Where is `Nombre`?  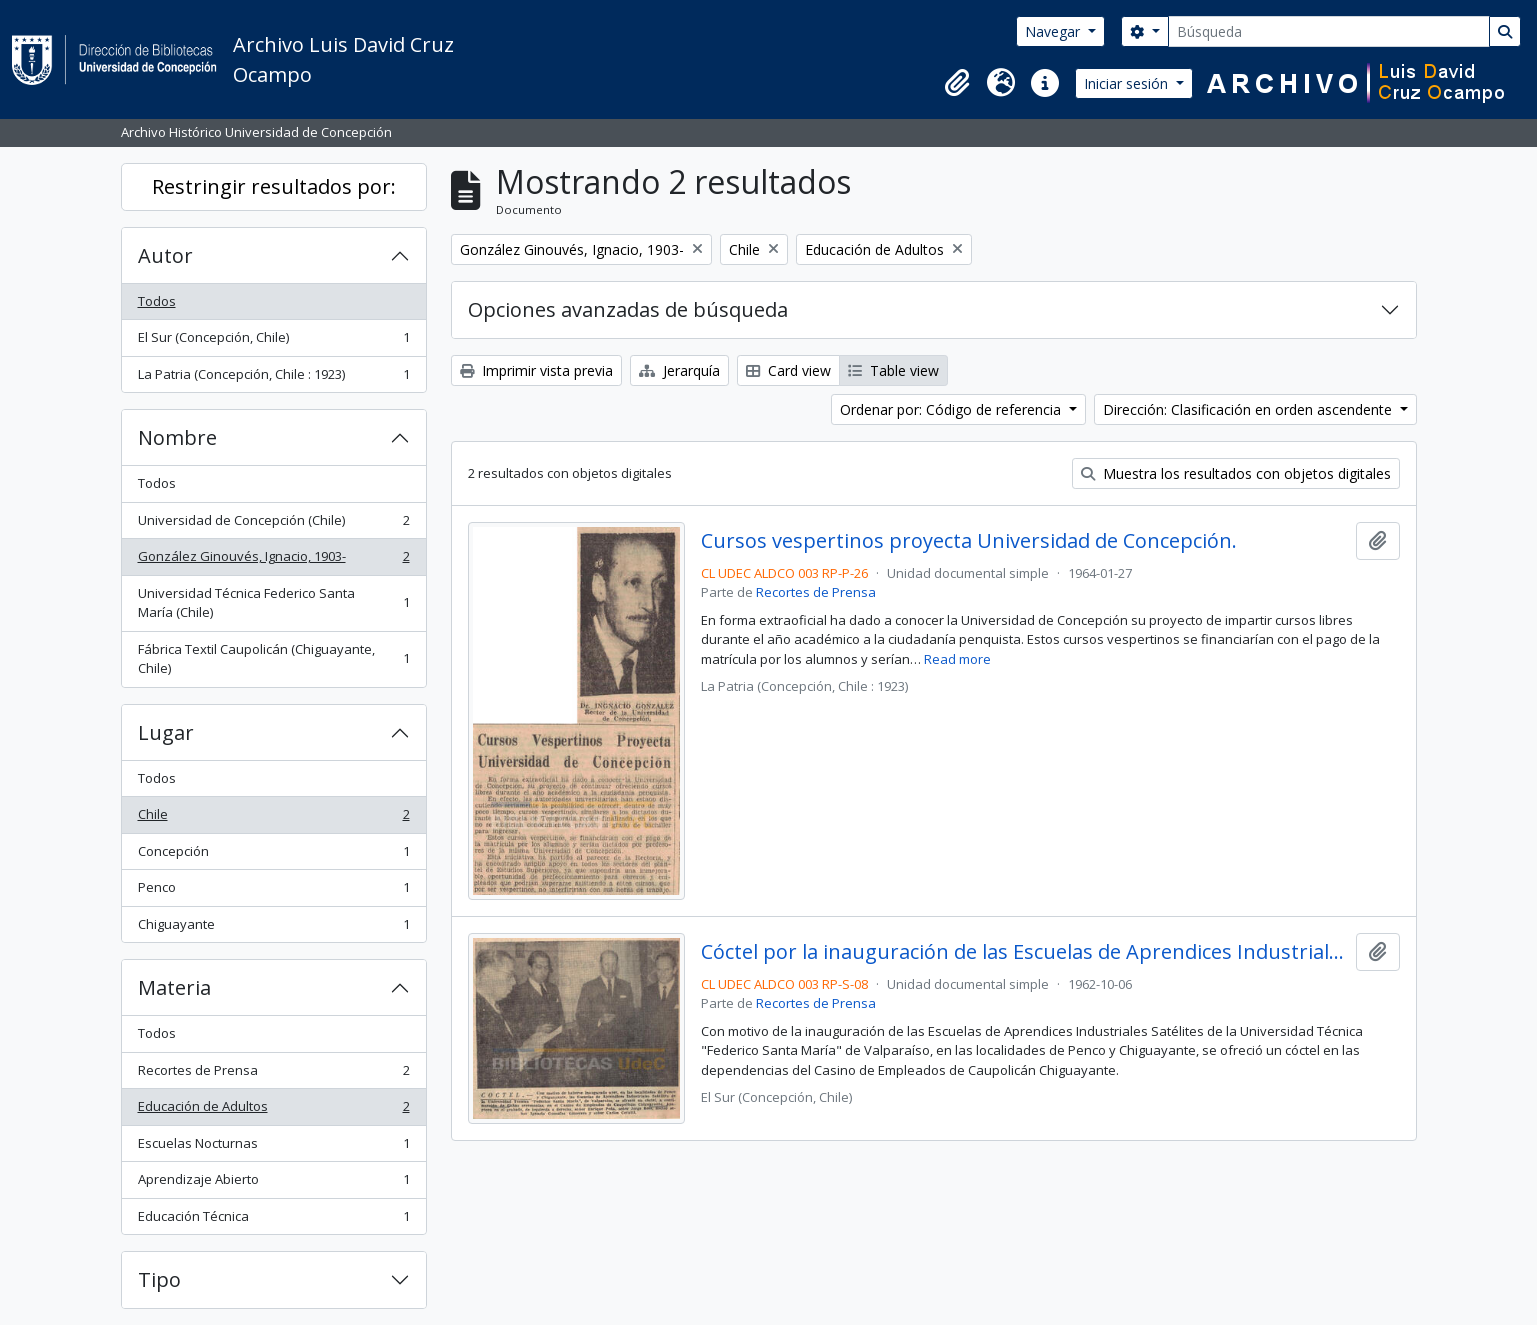
Nombre is located at coordinates (177, 437).